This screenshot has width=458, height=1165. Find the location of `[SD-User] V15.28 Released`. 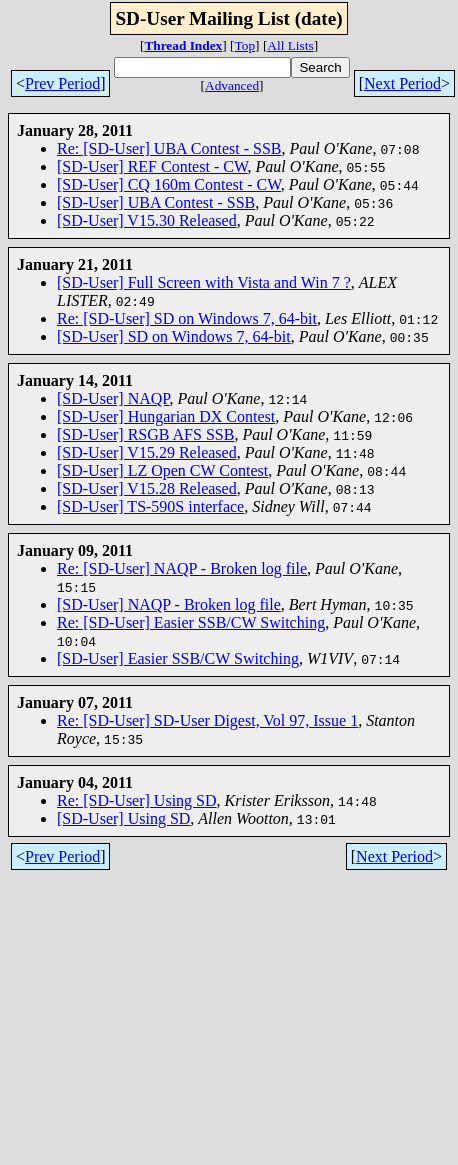

[SD-User] V15.28 Released is located at coordinates (147, 488).